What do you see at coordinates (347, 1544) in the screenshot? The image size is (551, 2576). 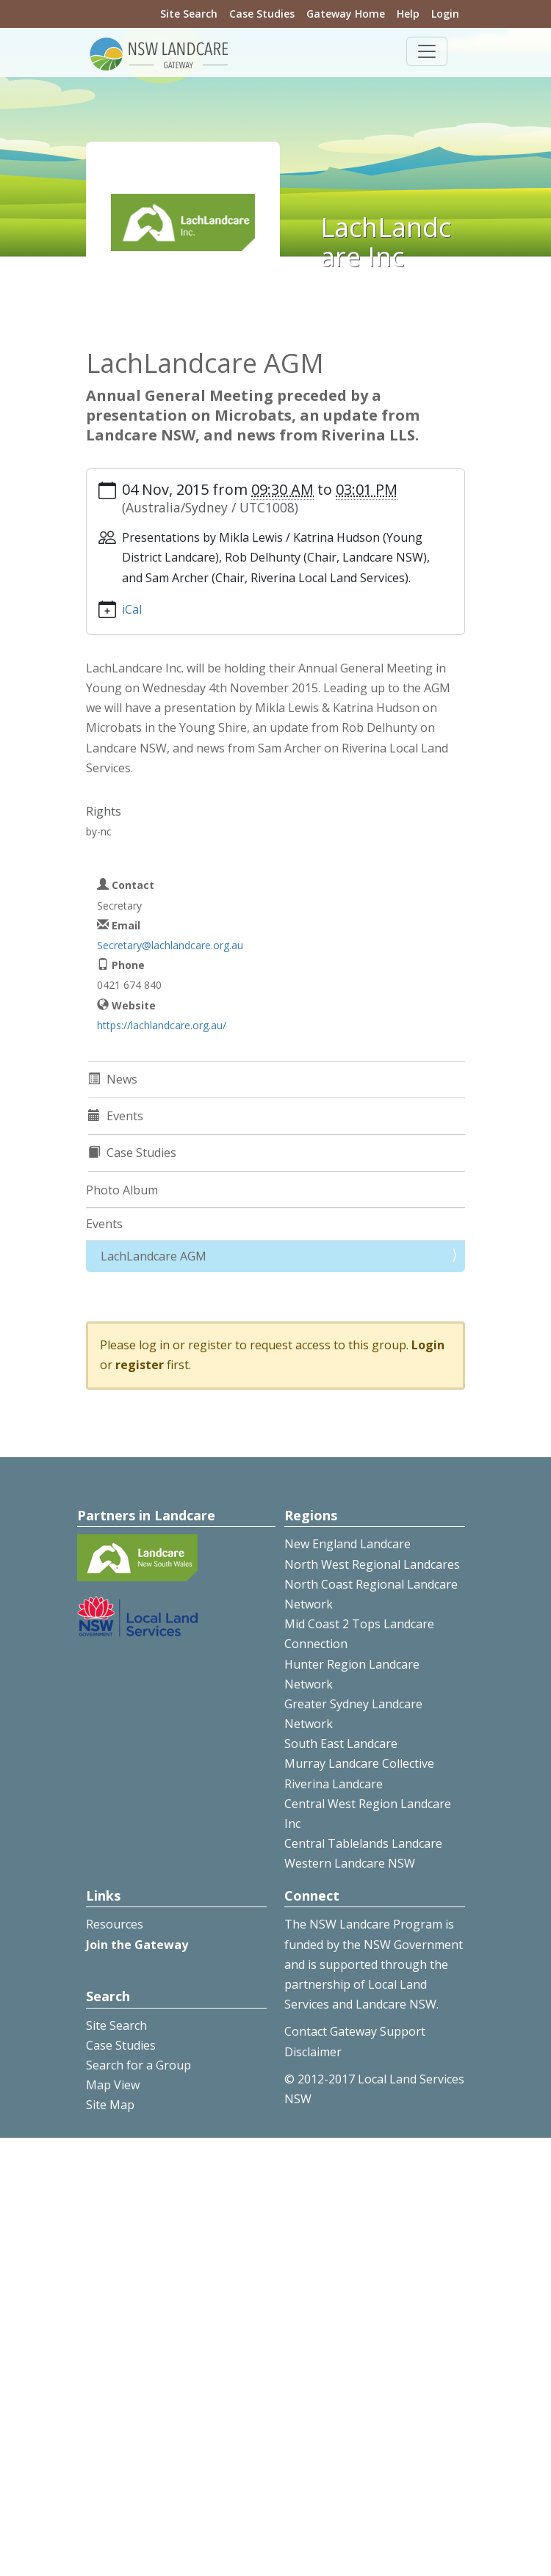 I see `New England Landcare` at bounding box center [347, 1544].